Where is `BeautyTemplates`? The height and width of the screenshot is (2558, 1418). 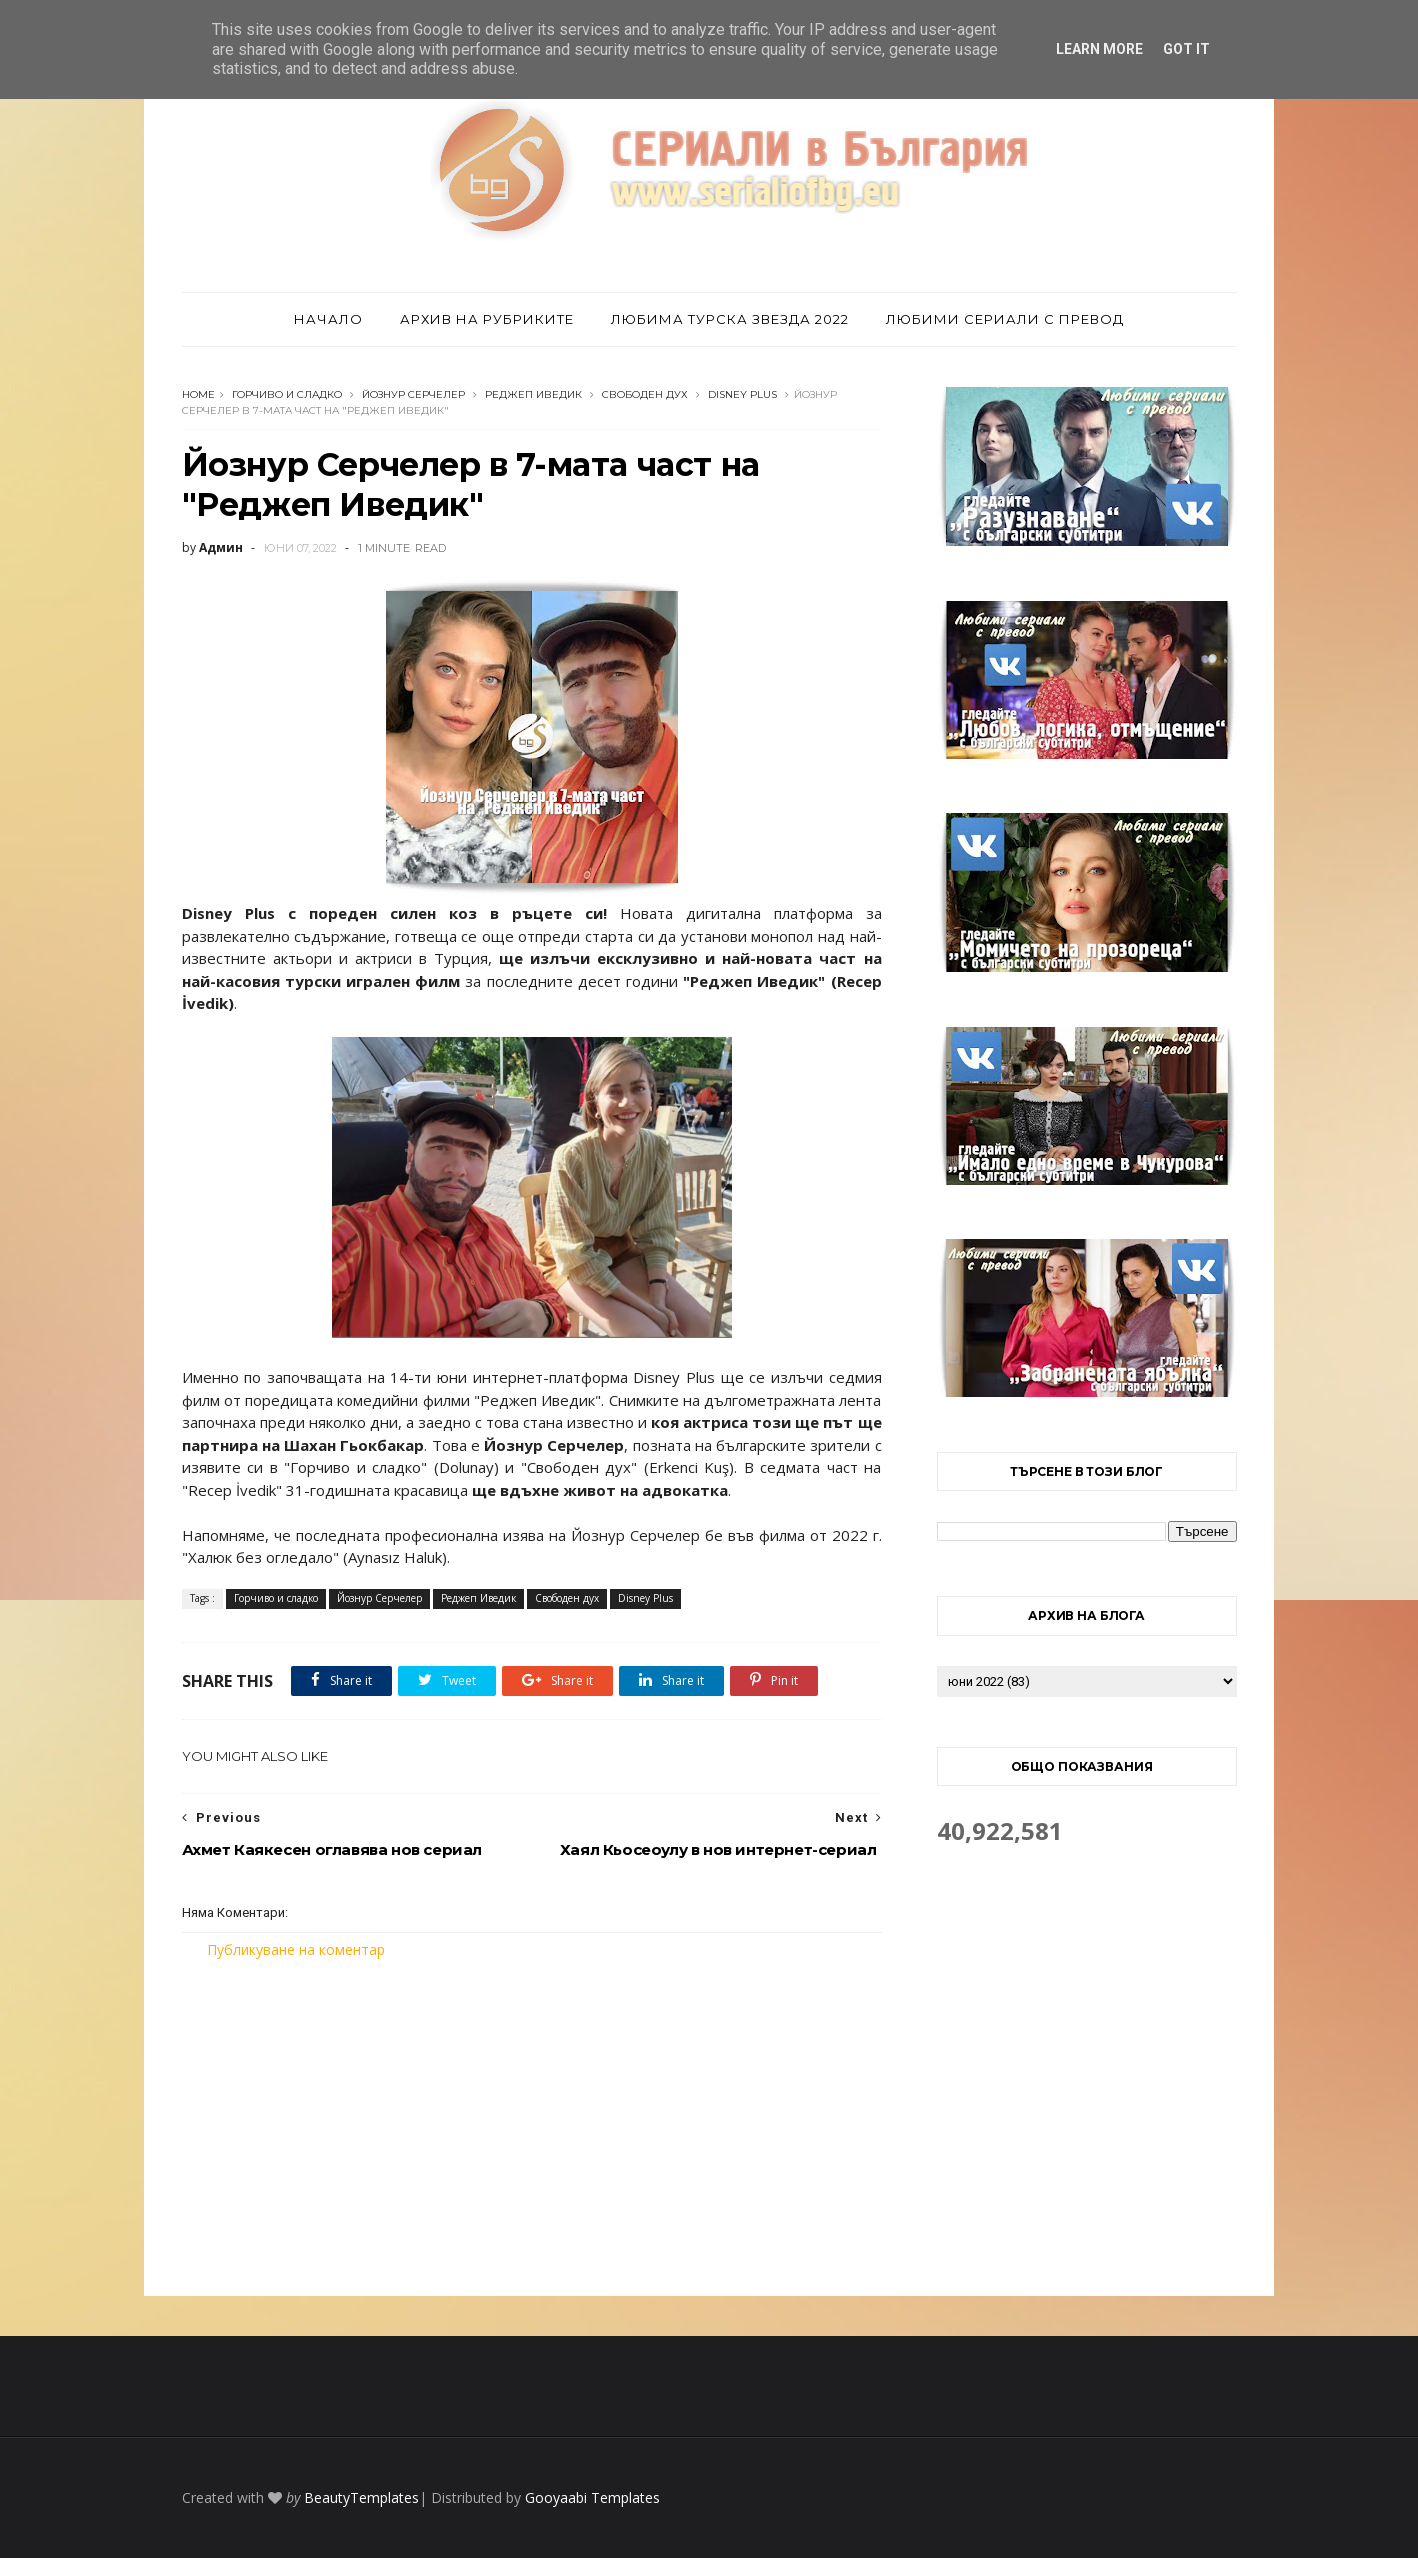 BeautyTemplates is located at coordinates (361, 2497).